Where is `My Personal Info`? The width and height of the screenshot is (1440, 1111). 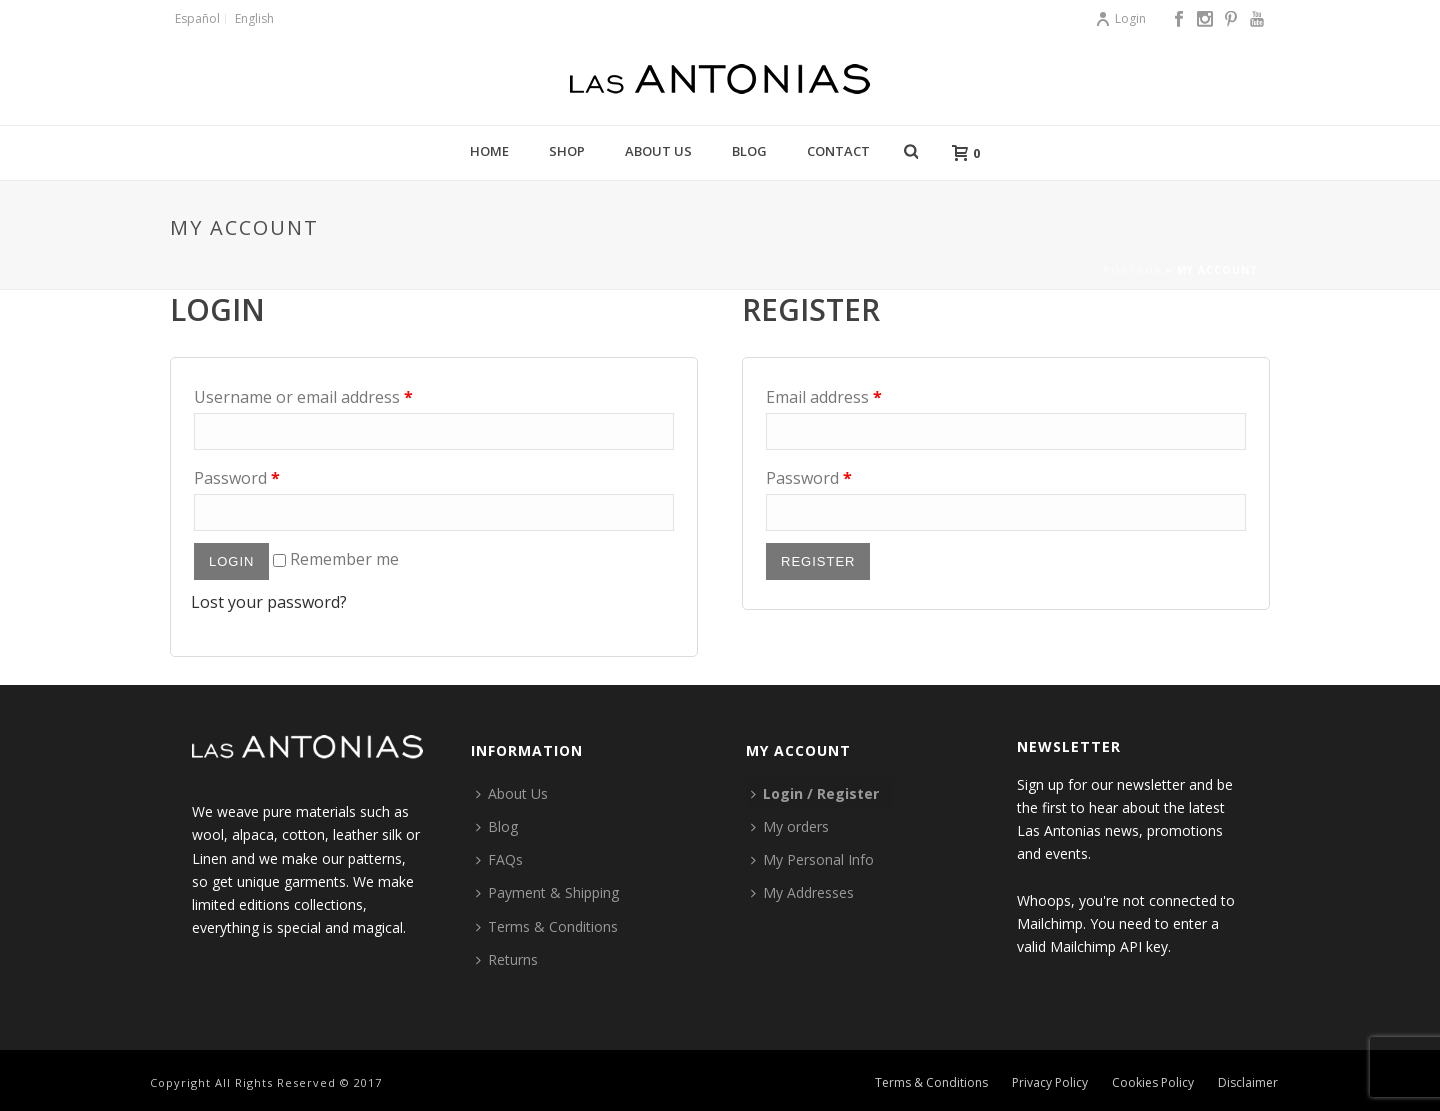
My Personal Info is located at coordinates (812, 859).